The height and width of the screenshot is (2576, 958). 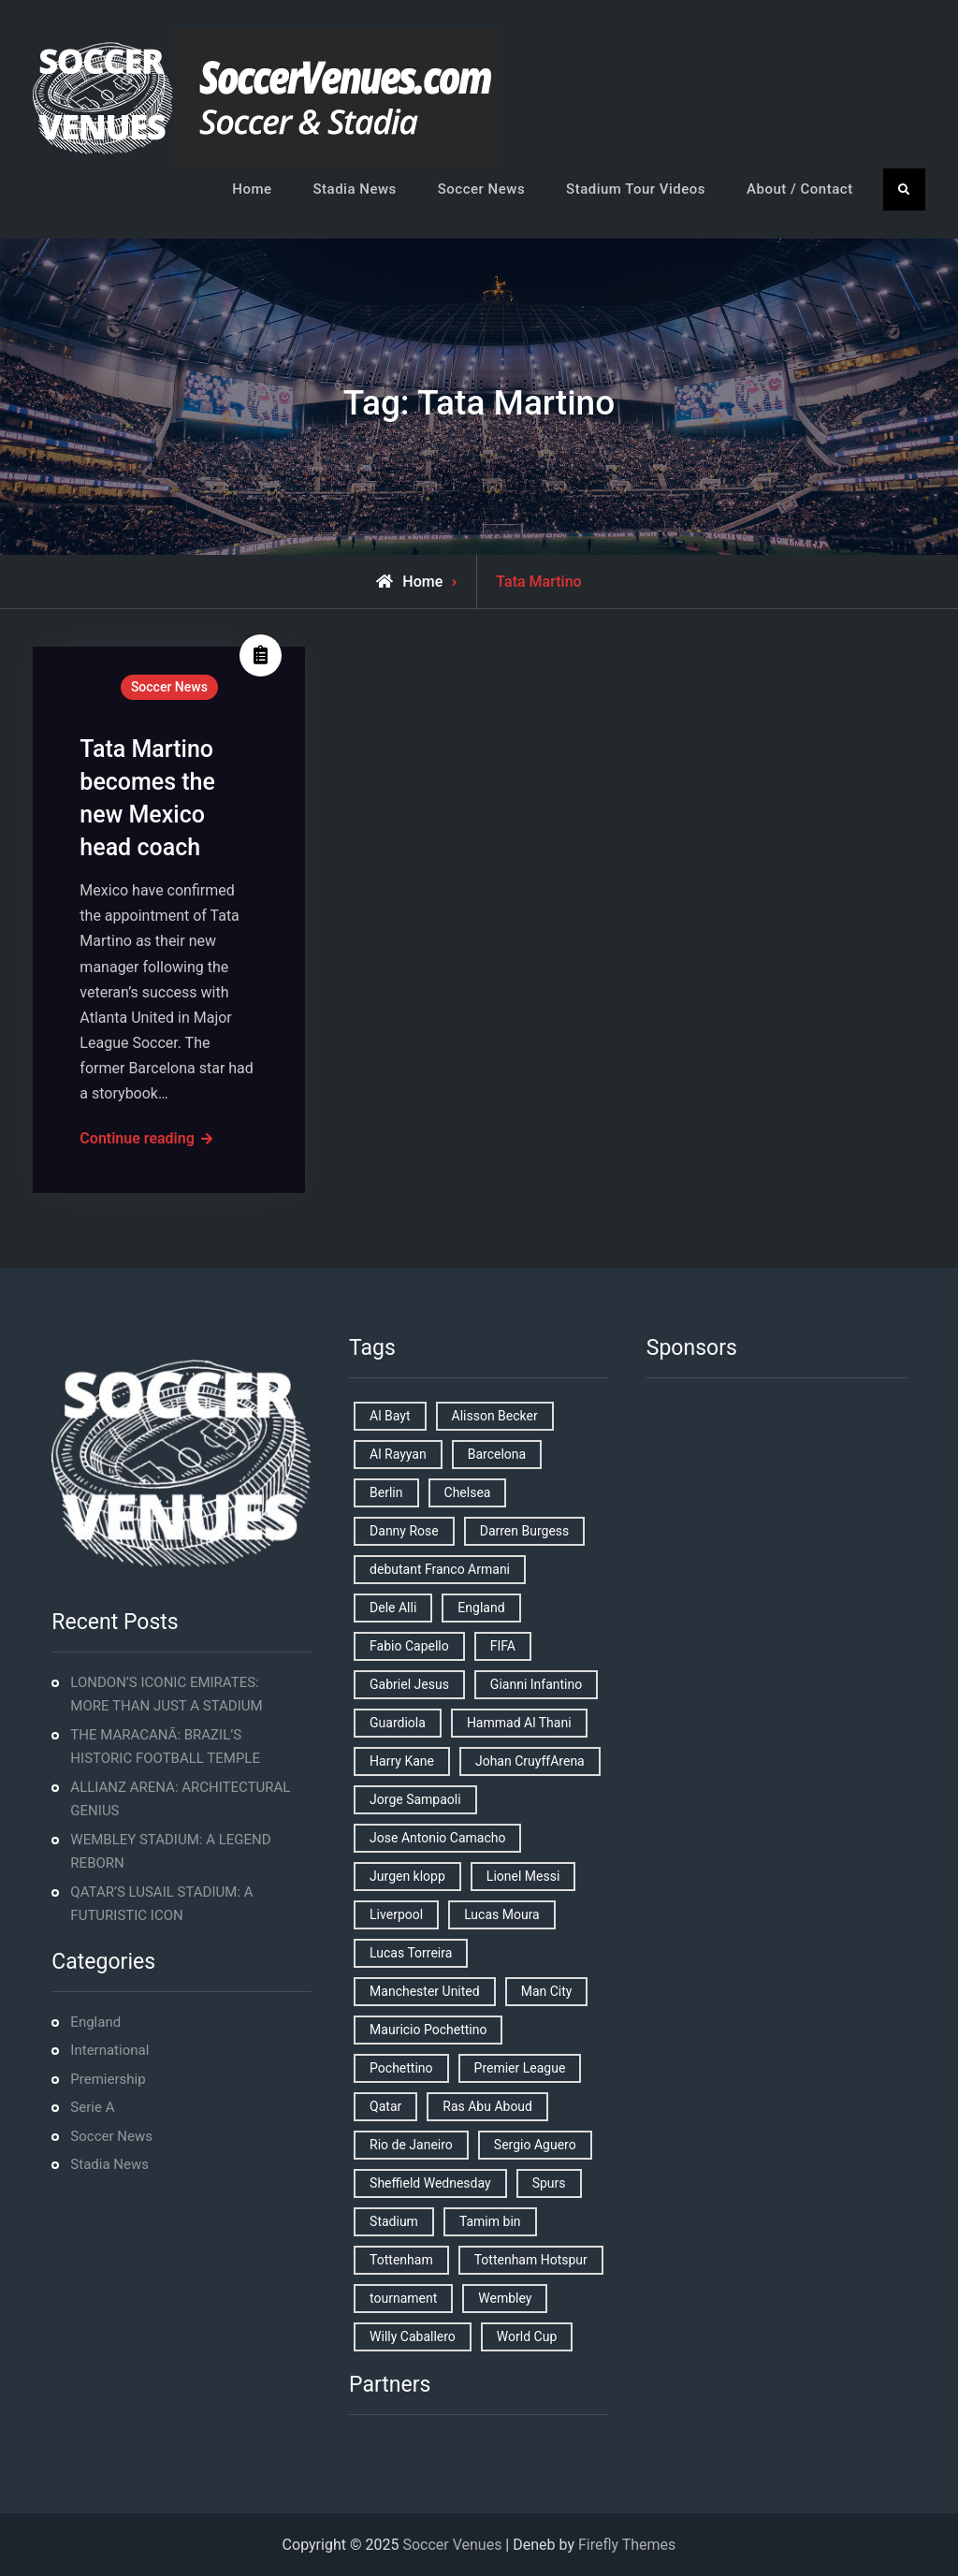 What do you see at coordinates (481, 189) in the screenshot?
I see `Soccer News` at bounding box center [481, 189].